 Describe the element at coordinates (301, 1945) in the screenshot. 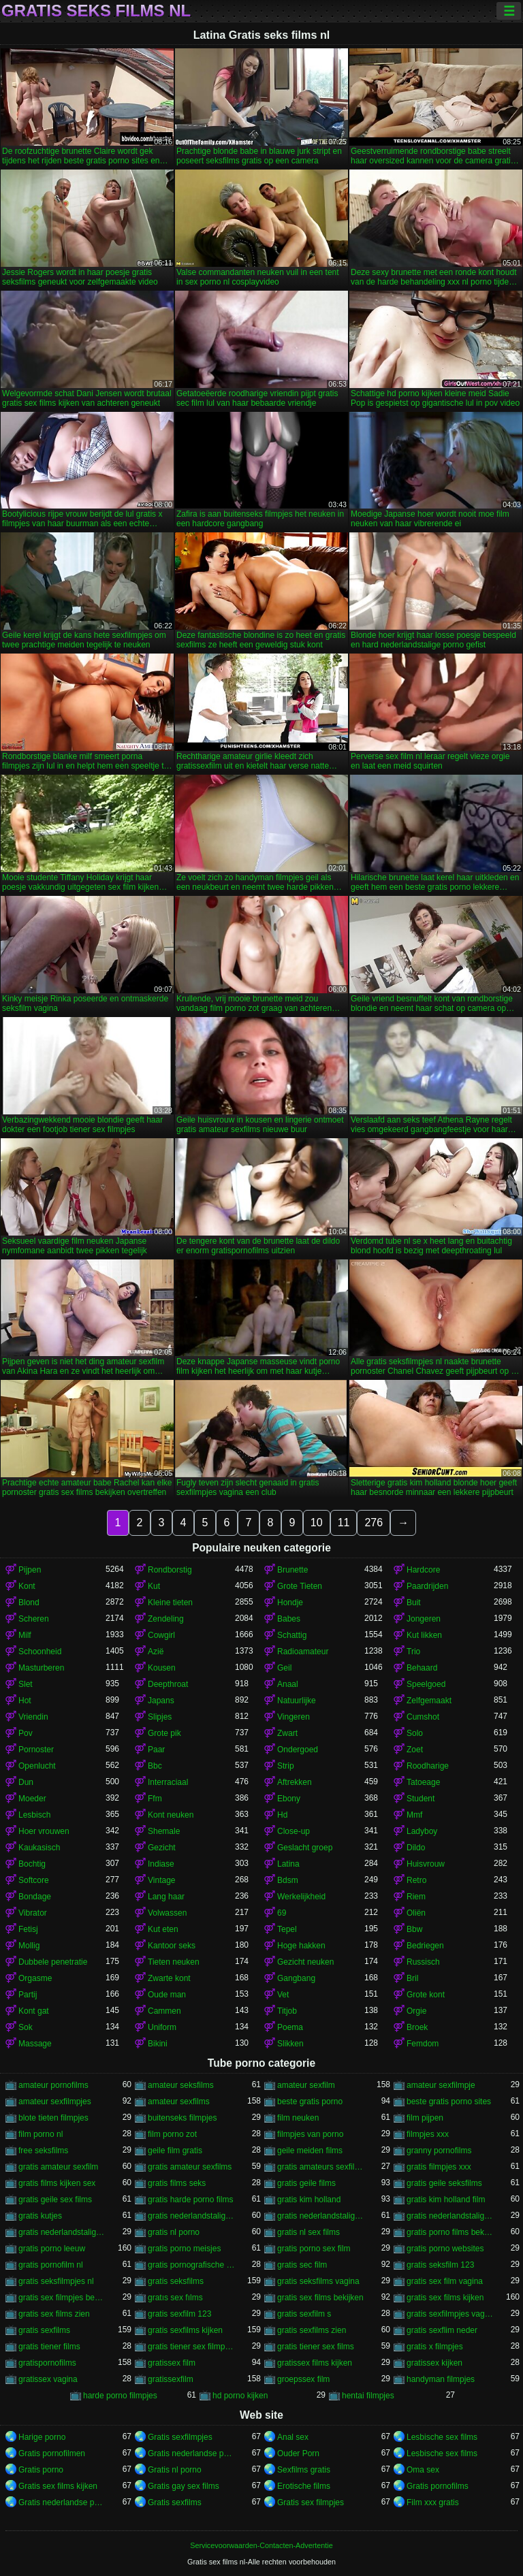

I see `Hoge hakken` at that location.